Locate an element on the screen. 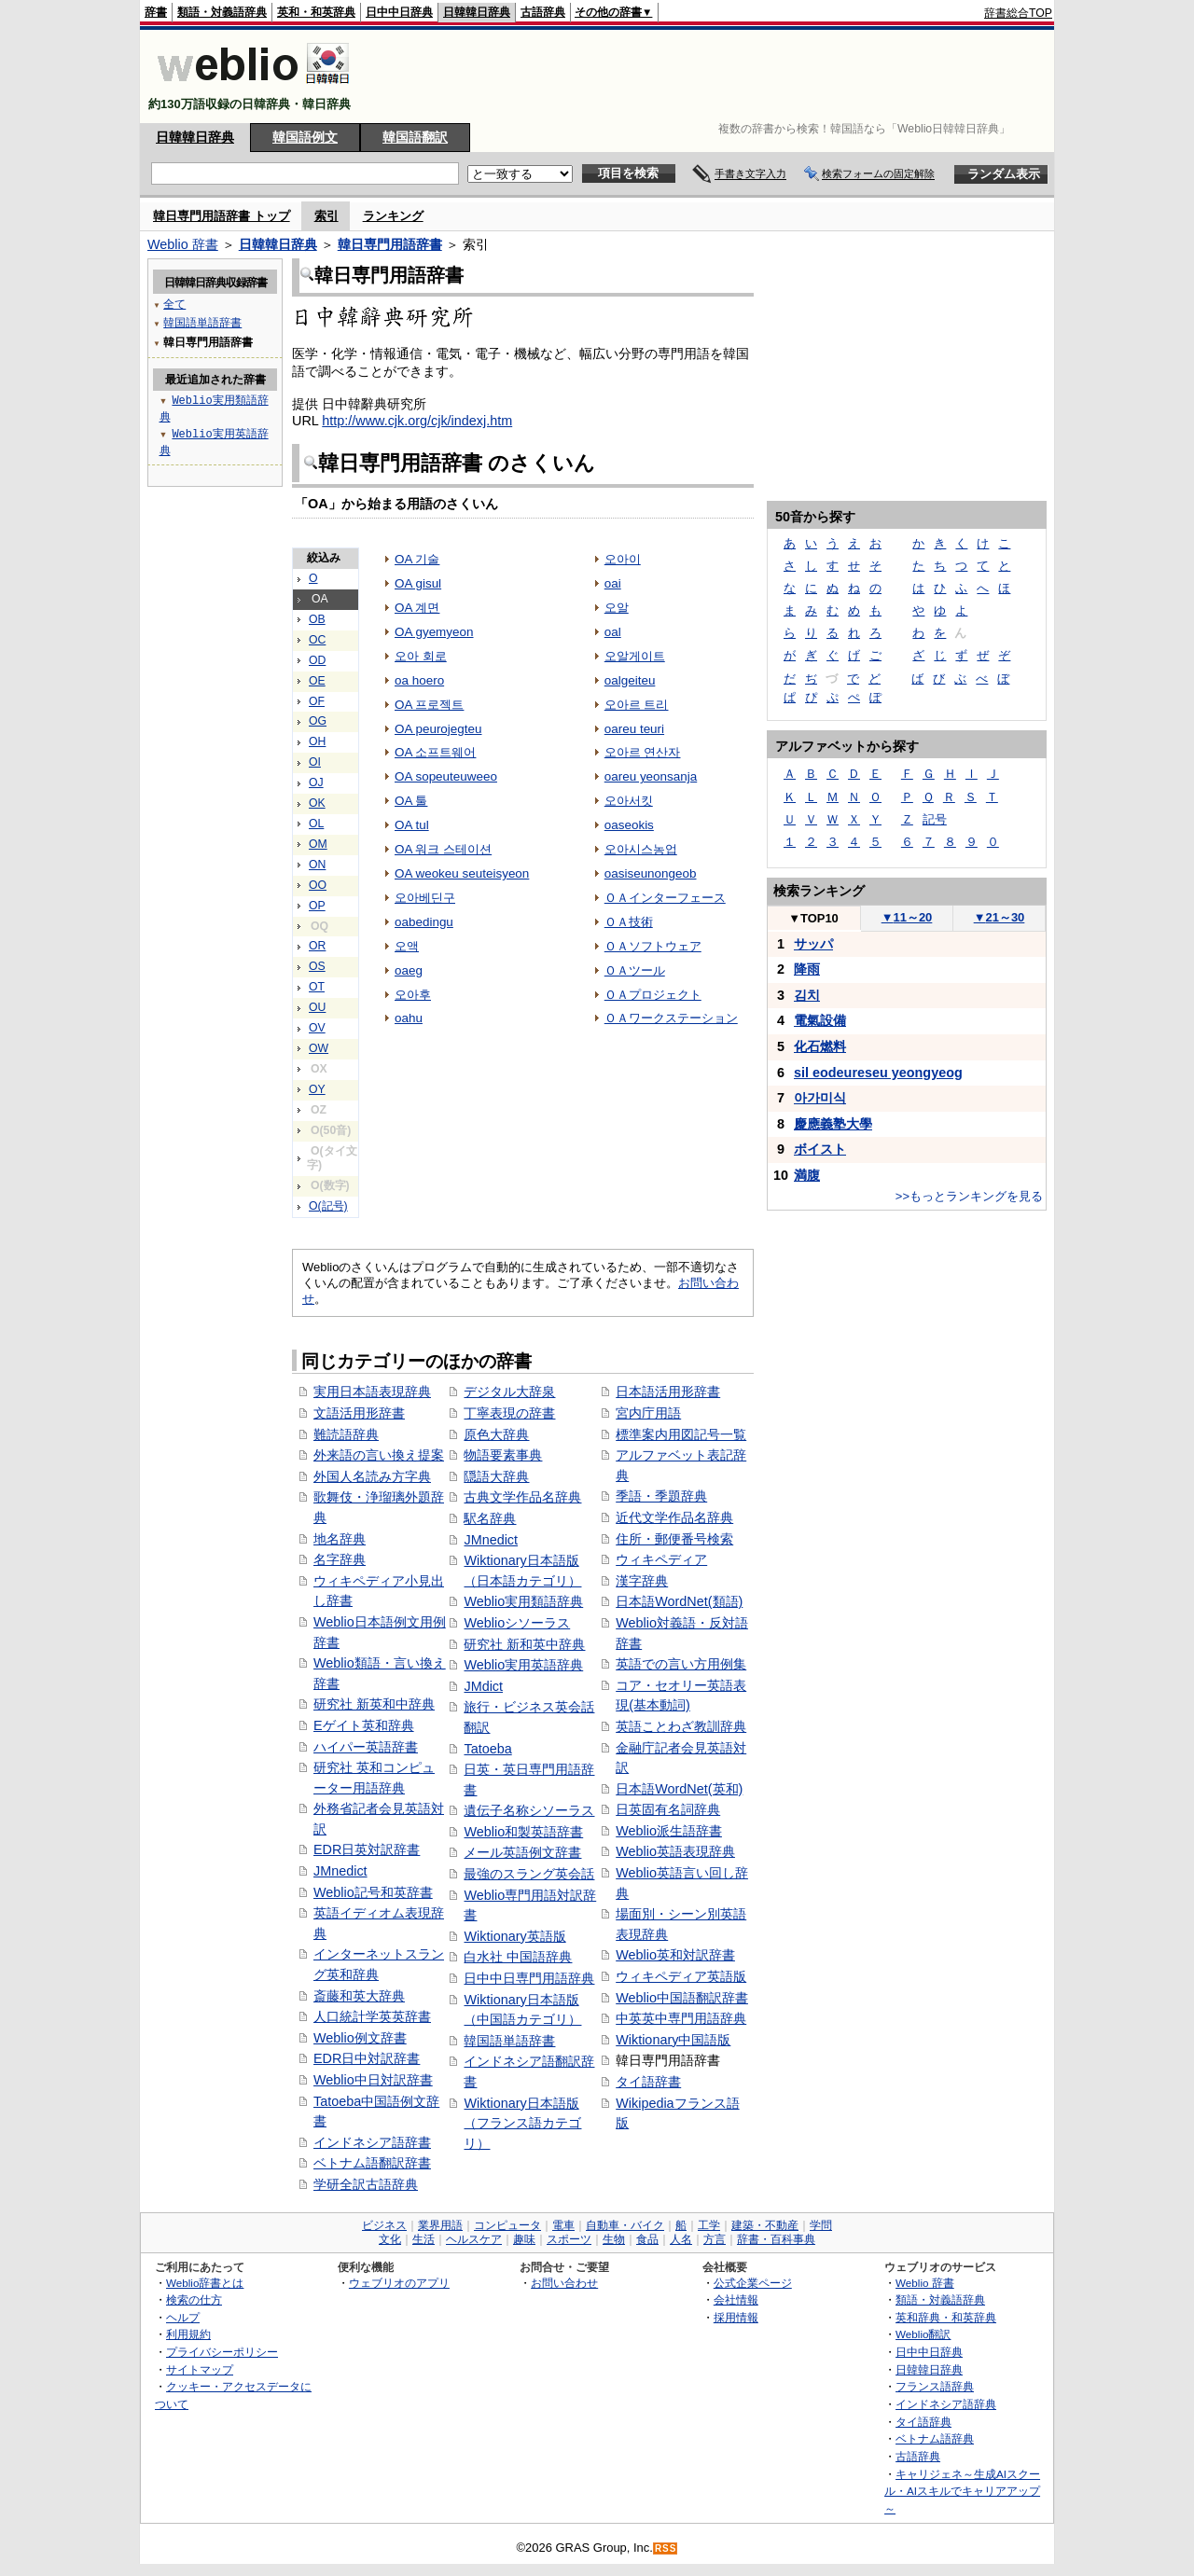 The width and height of the screenshot is (1194, 2576). OV is located at coordinates (317, 1027).